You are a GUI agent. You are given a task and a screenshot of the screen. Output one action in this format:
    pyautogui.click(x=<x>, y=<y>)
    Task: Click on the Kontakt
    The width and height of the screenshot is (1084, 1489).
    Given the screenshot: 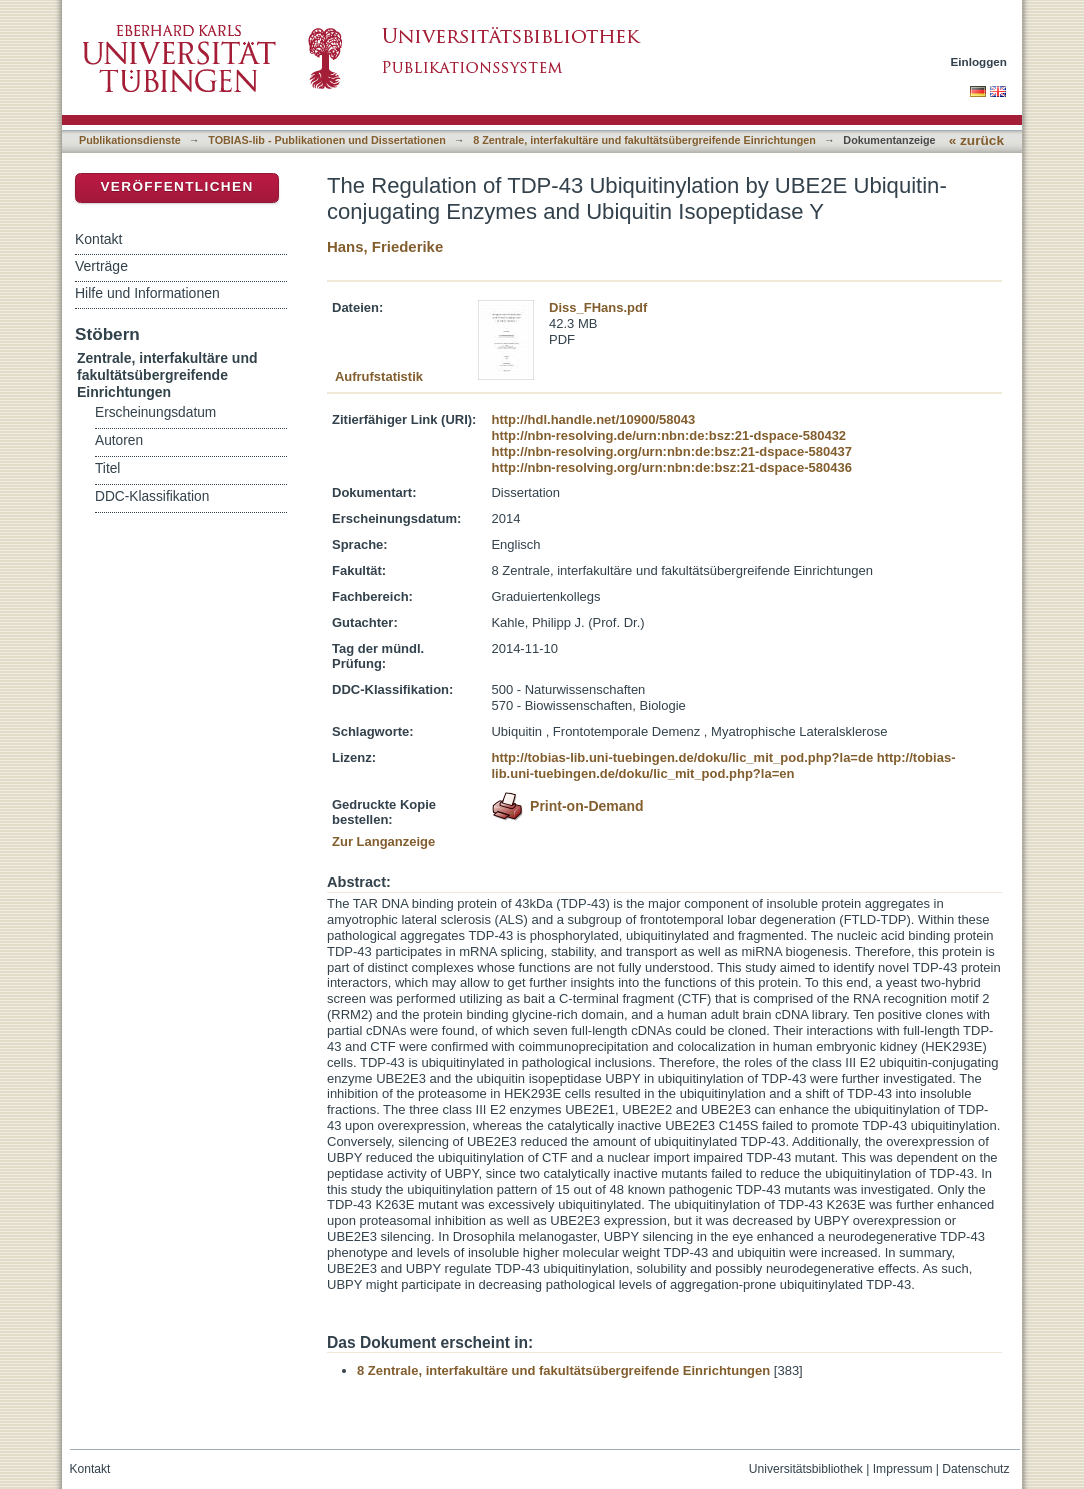 What is the action you would take?
    pyautogui.click(x=98, y=239)
    